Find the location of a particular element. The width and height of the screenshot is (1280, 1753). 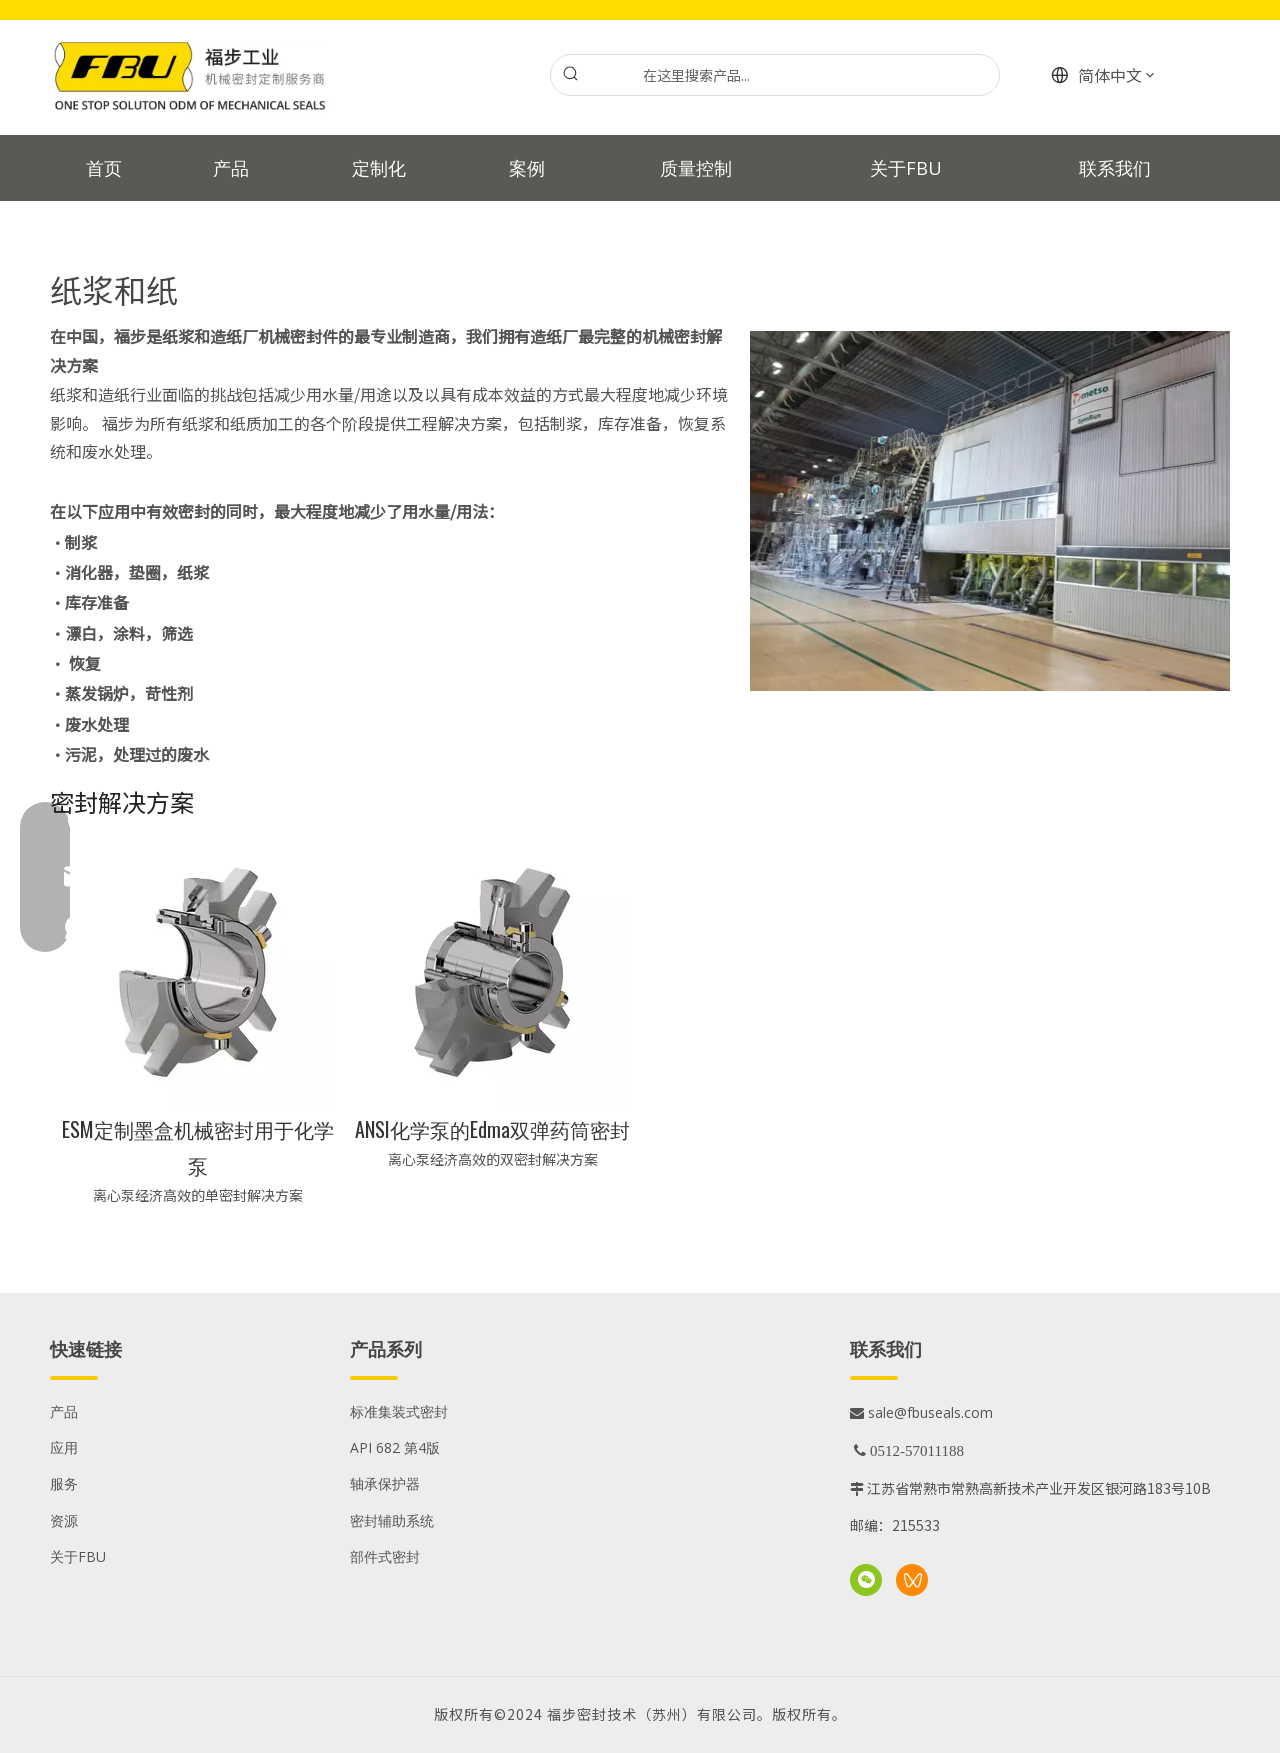

服务 is located at coordinates (64, 1483).